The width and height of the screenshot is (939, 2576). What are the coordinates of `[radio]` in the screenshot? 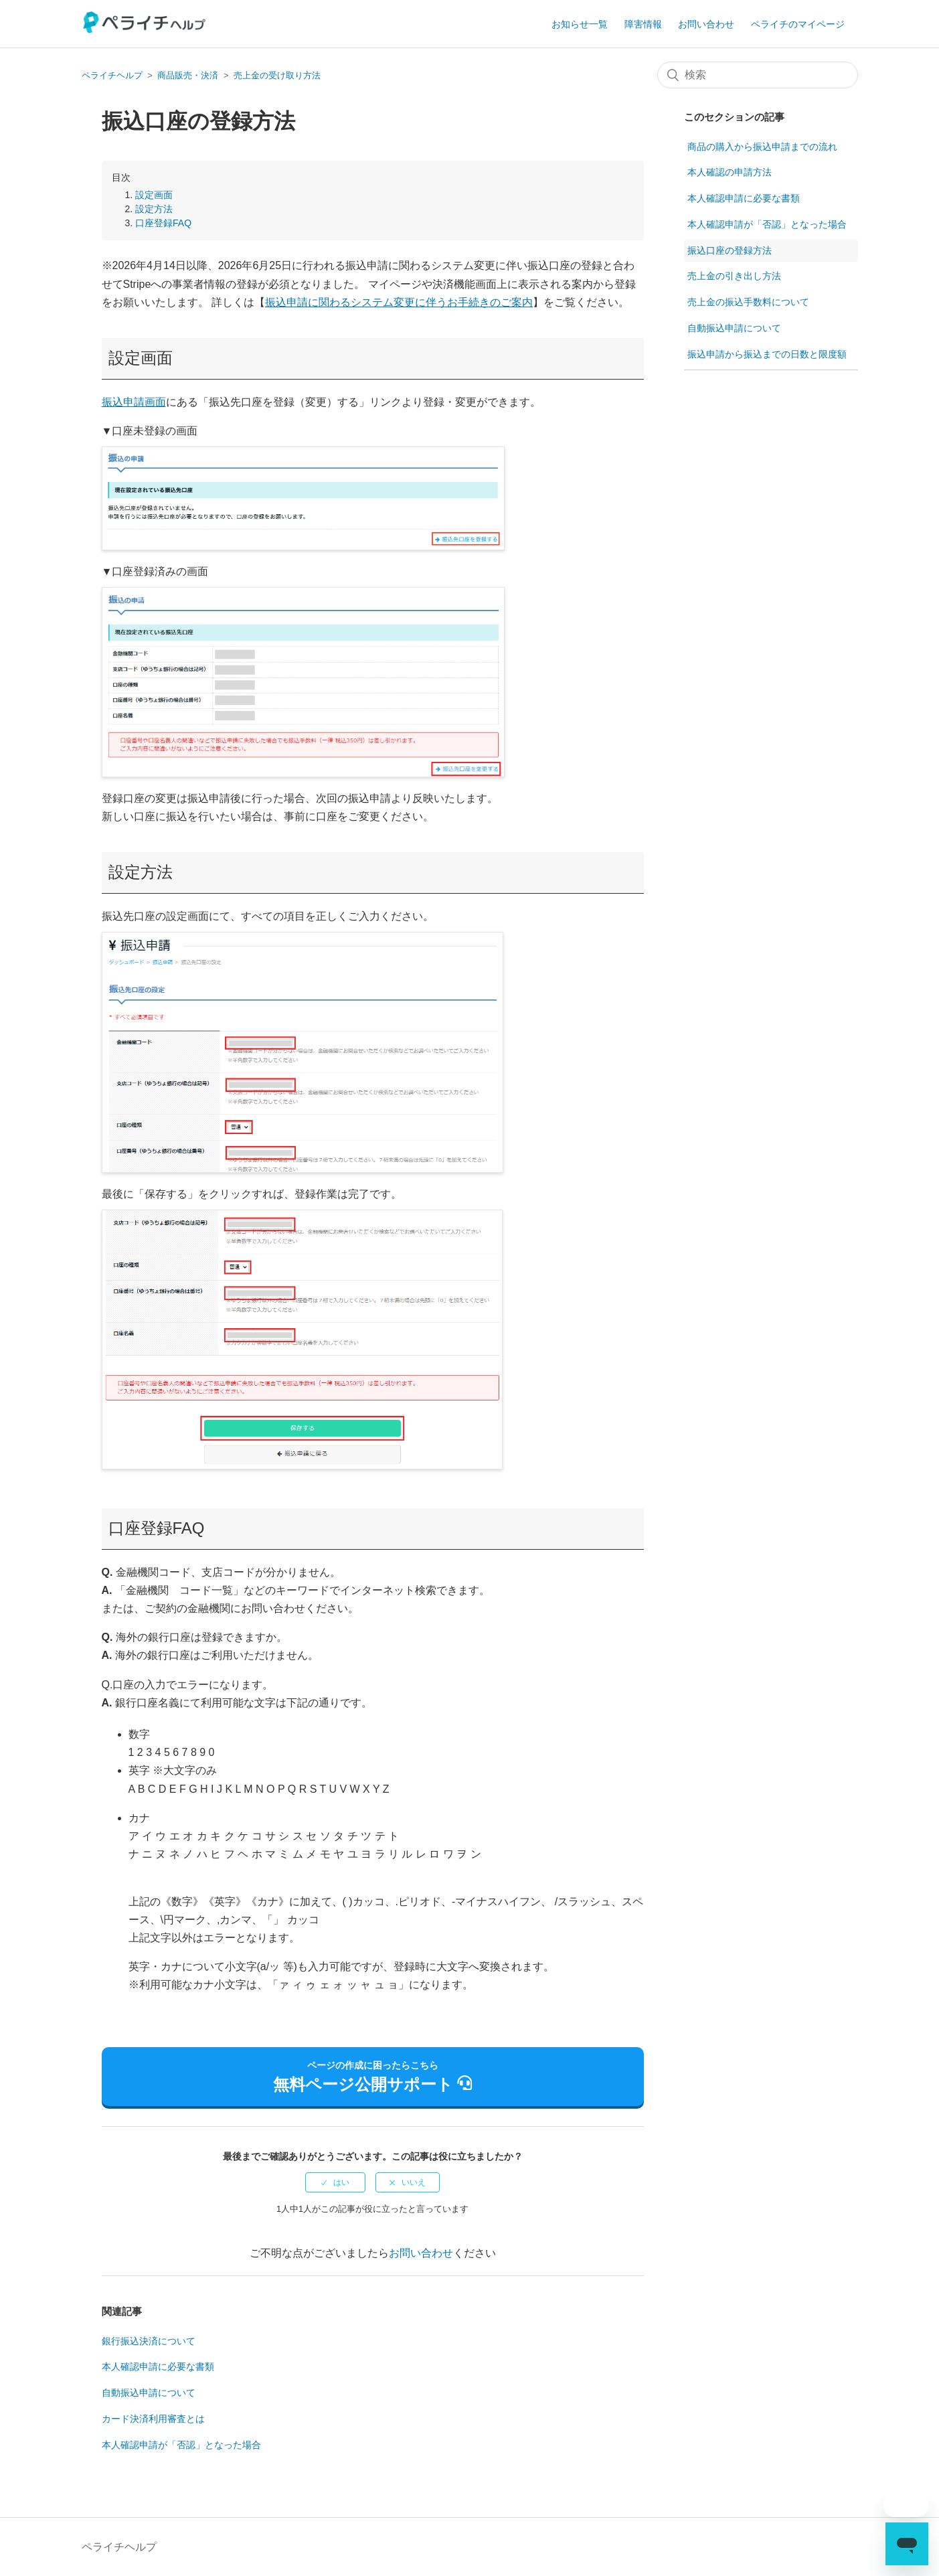 It's located at (335, 2182).